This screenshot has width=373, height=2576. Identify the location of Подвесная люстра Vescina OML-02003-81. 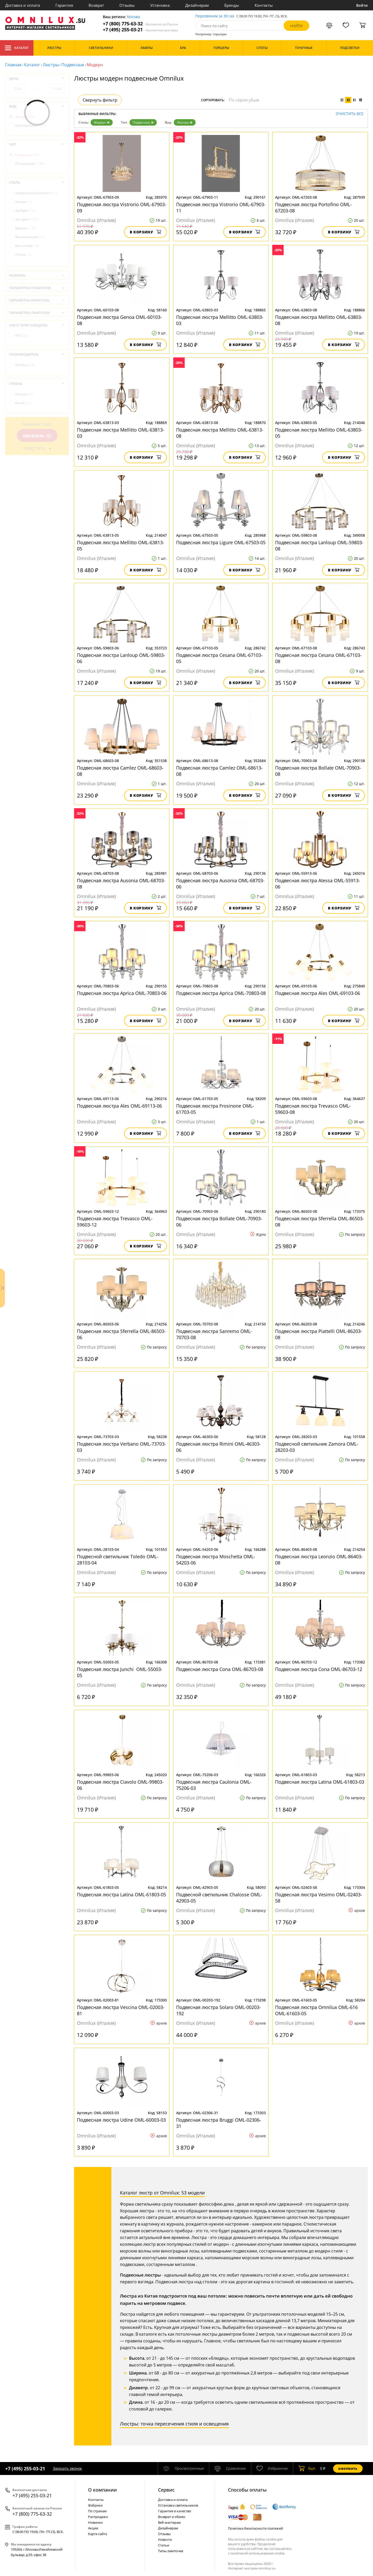
(120, 2010).